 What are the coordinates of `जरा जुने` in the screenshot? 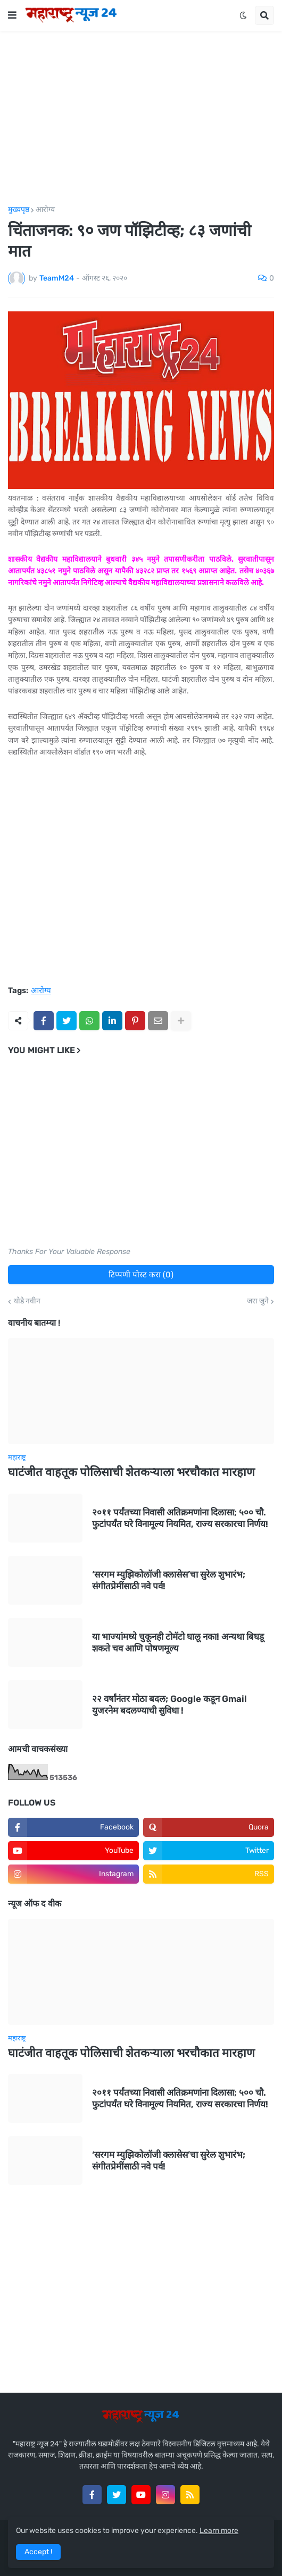 It's located at (258, 1301).